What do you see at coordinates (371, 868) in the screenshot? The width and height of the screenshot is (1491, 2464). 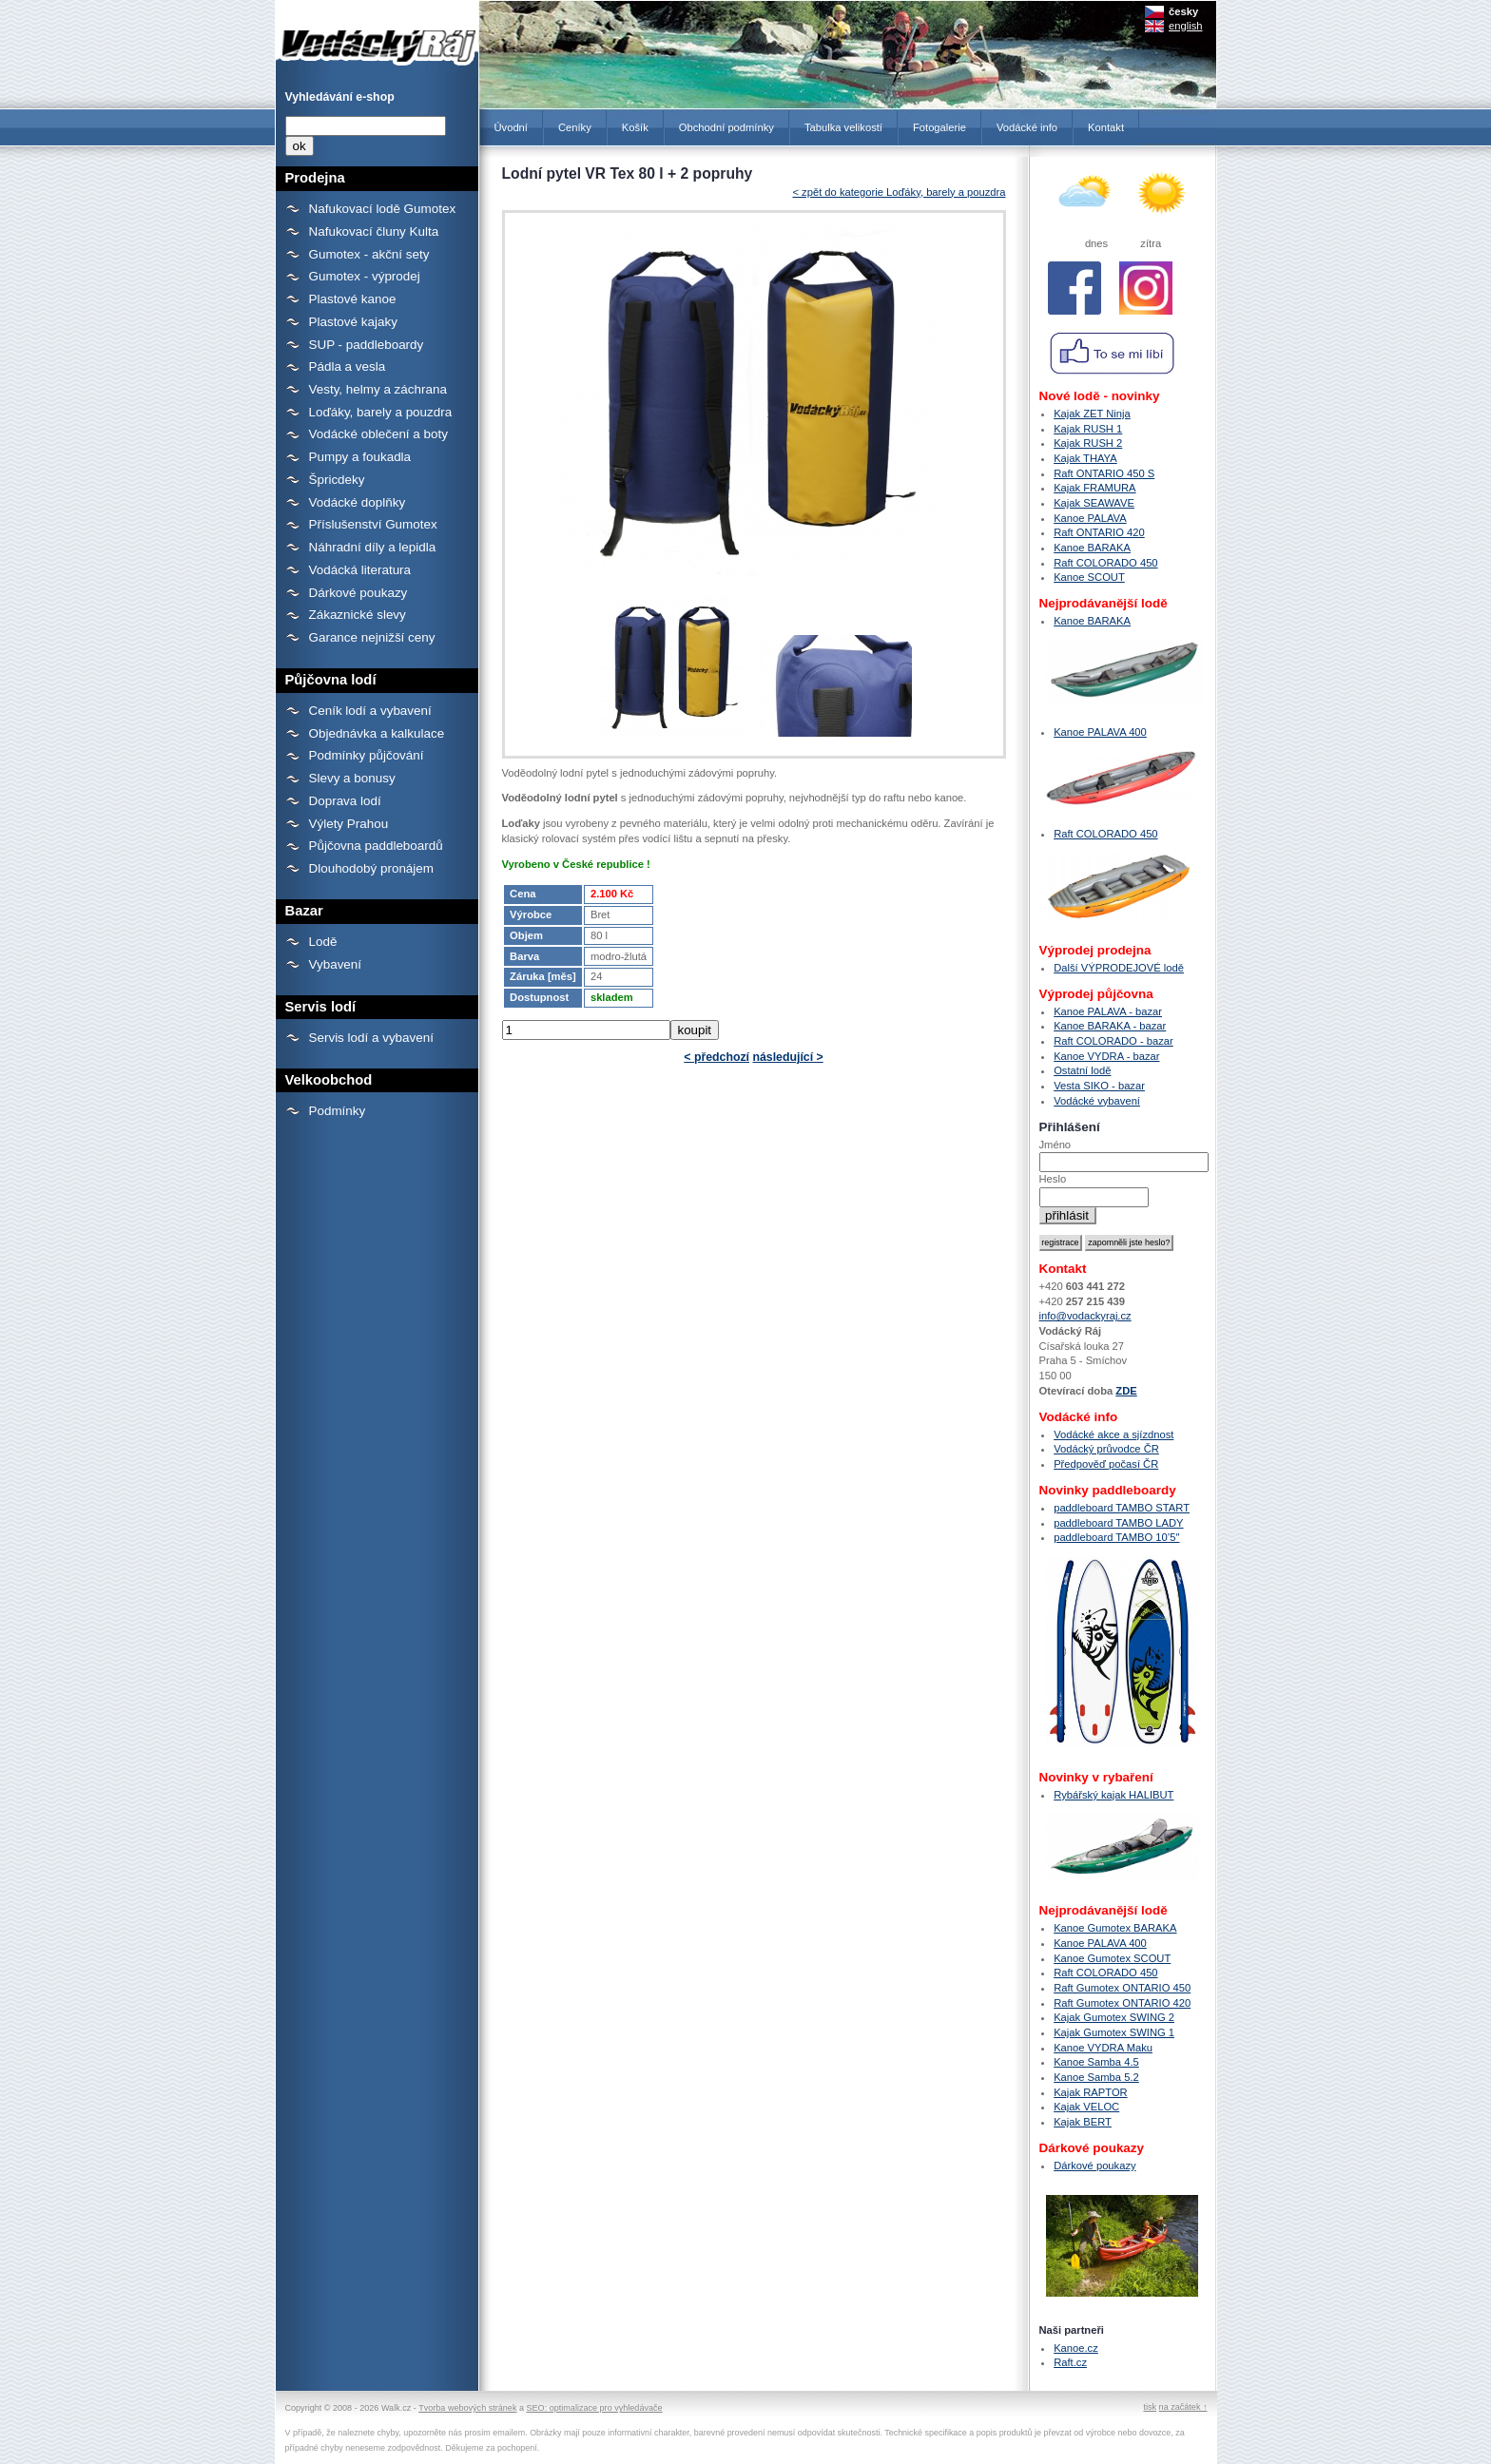 I see `Dlouhodobý pronájem` at bounding box center [371, 868].